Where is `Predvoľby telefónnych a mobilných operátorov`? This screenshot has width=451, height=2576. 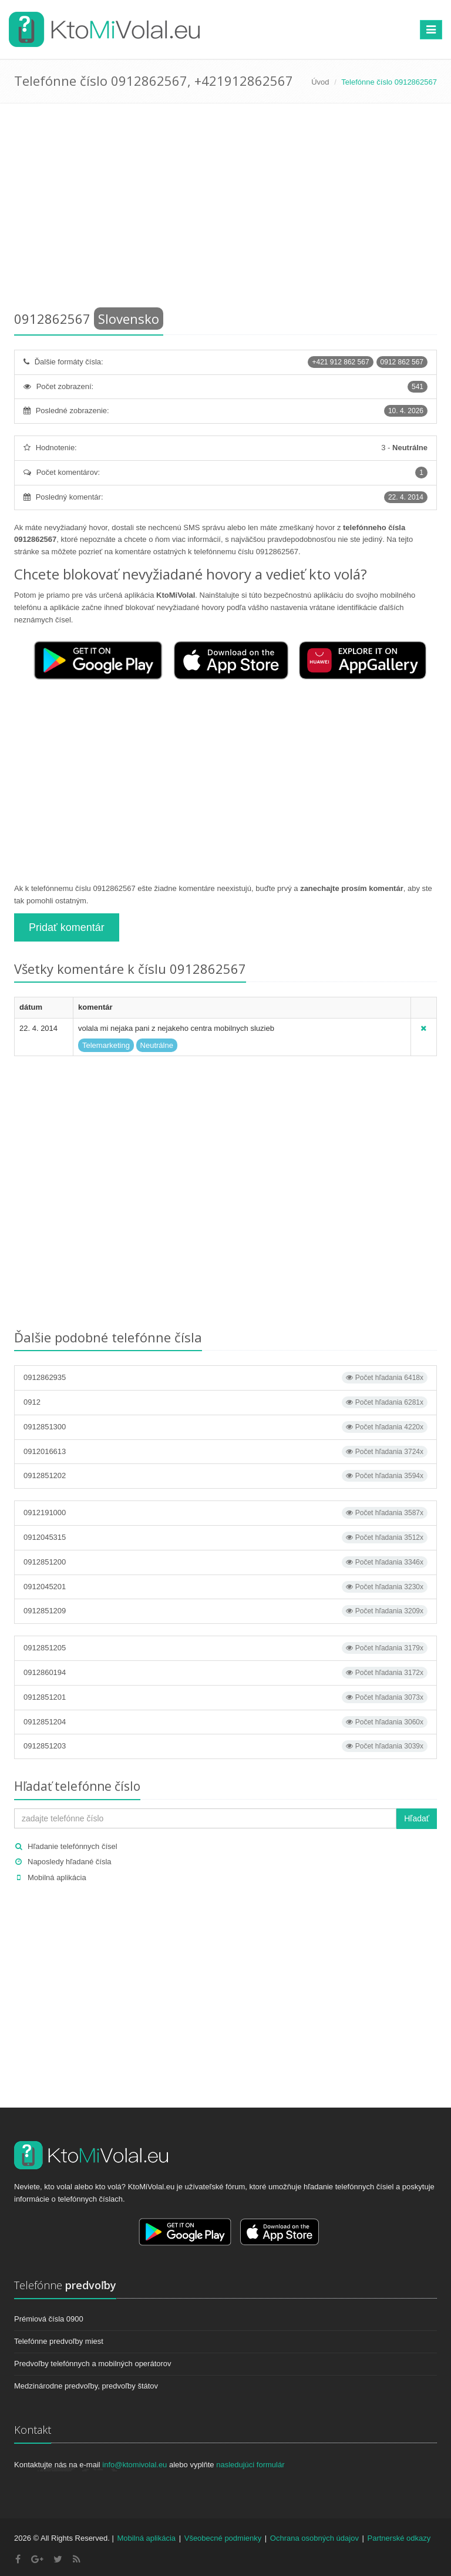 Predvoľby telefónnych a mobilných operátorov is located at coordinates (92, 2363).